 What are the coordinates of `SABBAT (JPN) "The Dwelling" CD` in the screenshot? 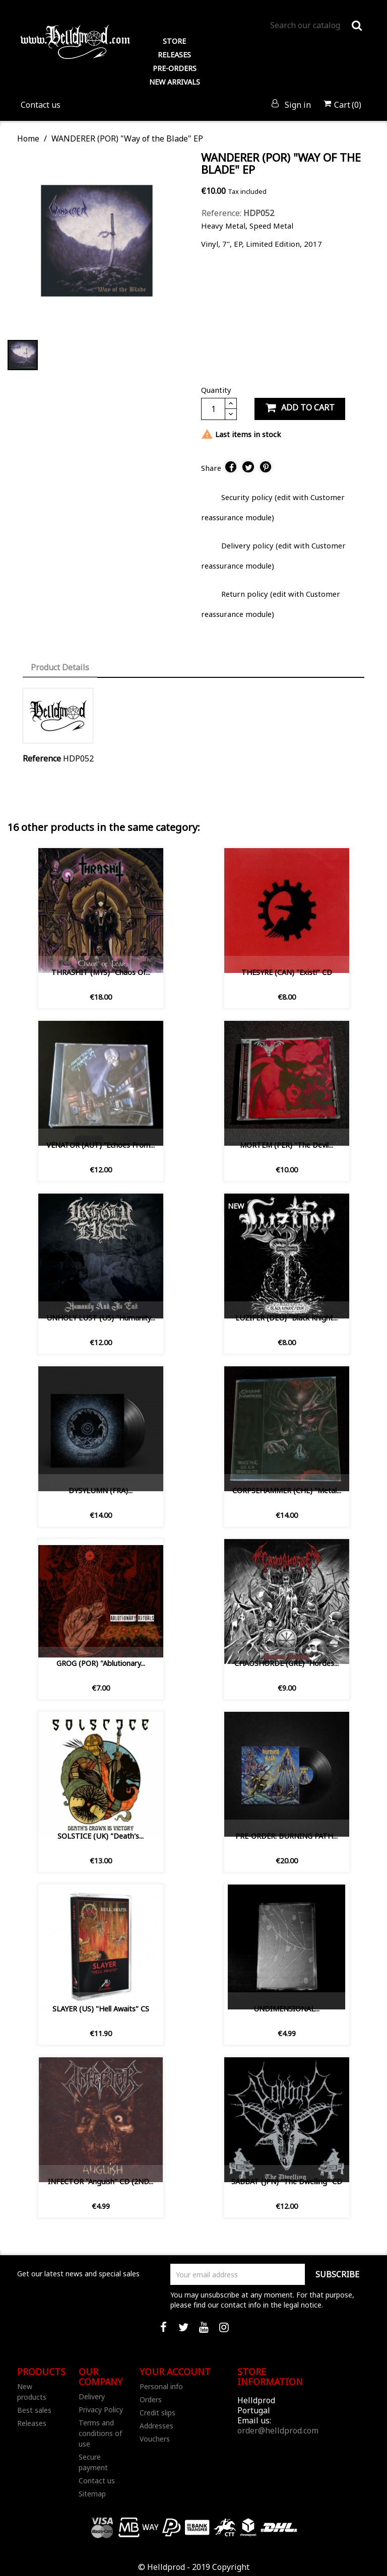 It's located at (286, 2181).